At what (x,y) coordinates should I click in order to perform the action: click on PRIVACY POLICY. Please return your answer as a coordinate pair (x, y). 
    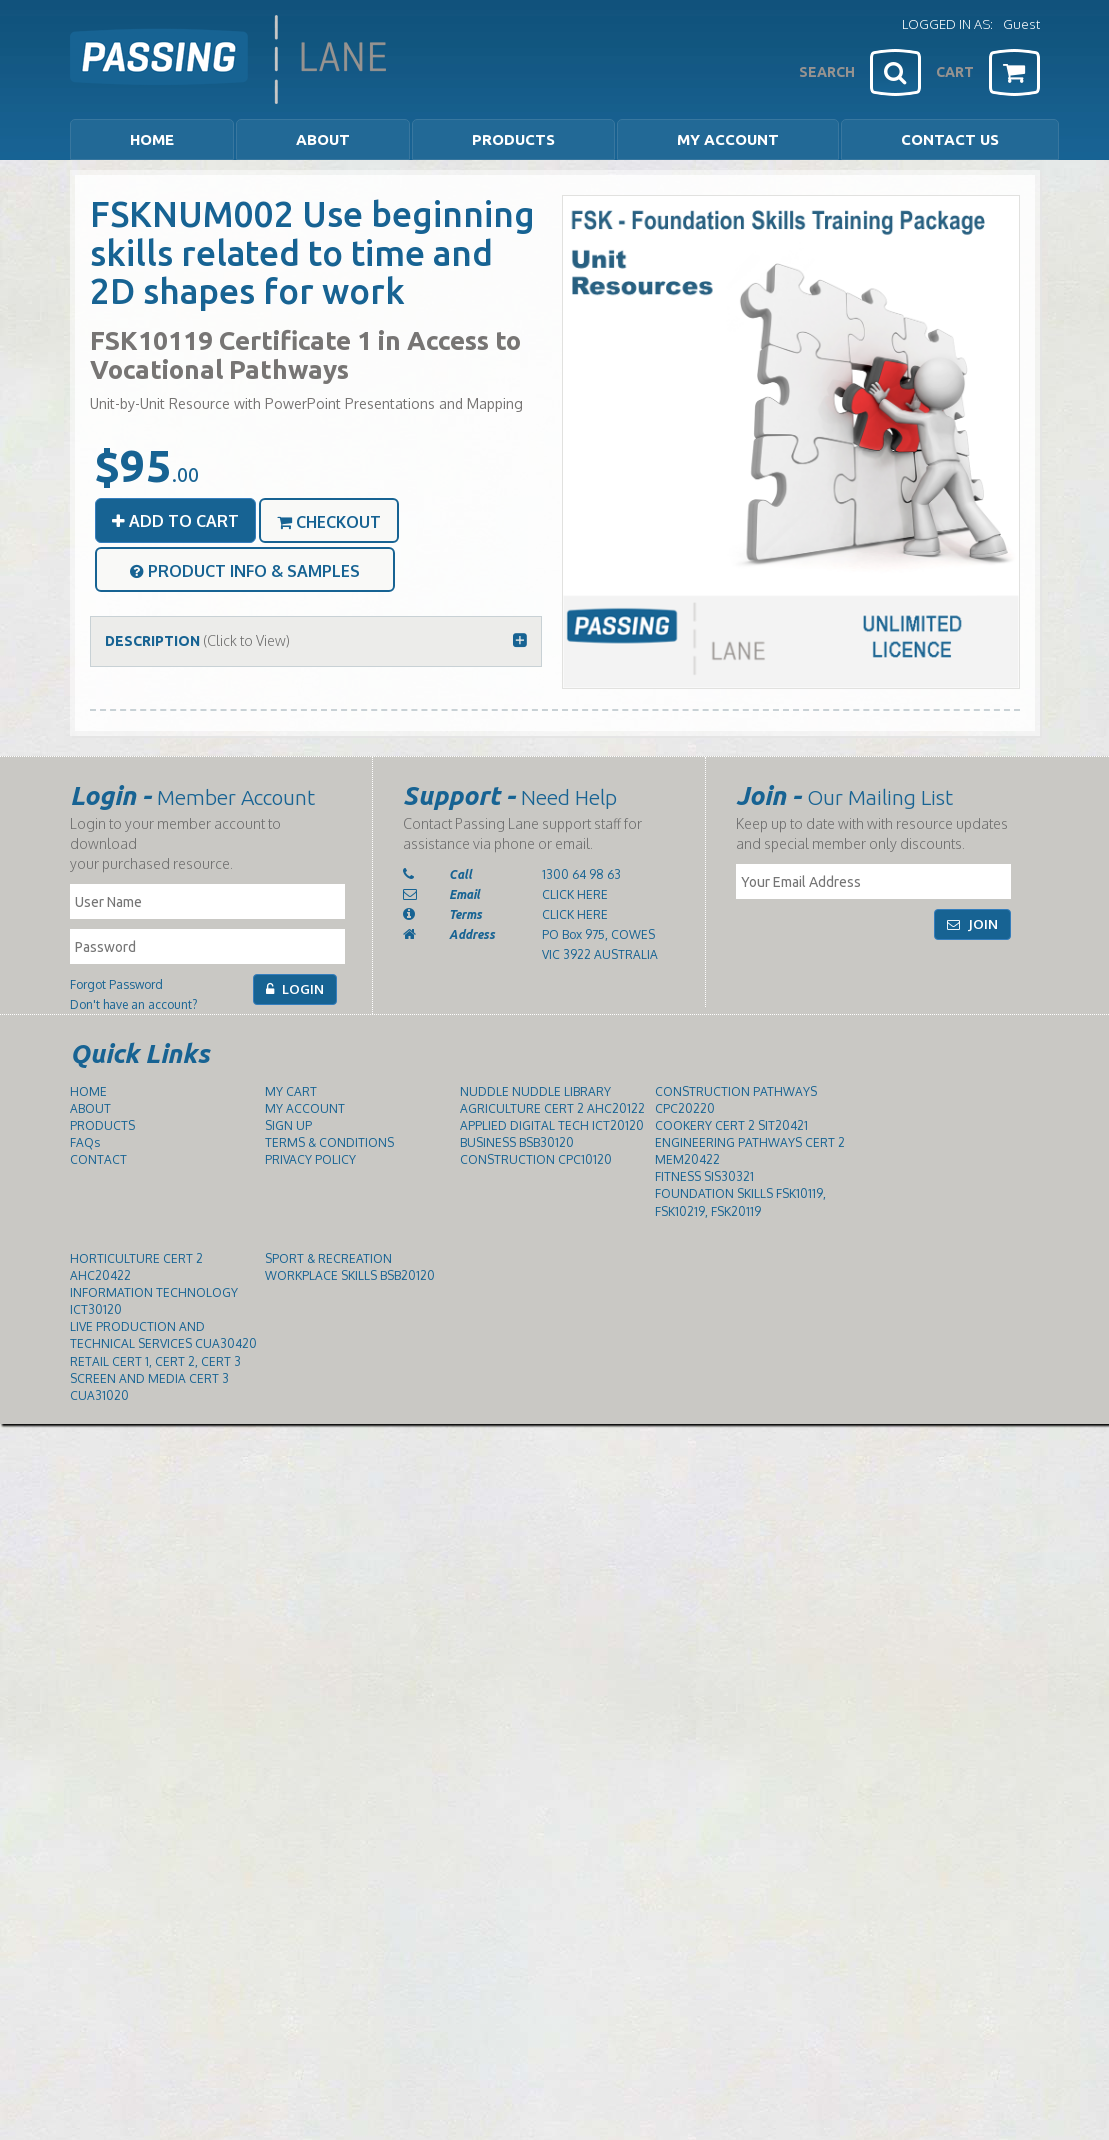
    Looking at the image, I should click on (310, 1159).